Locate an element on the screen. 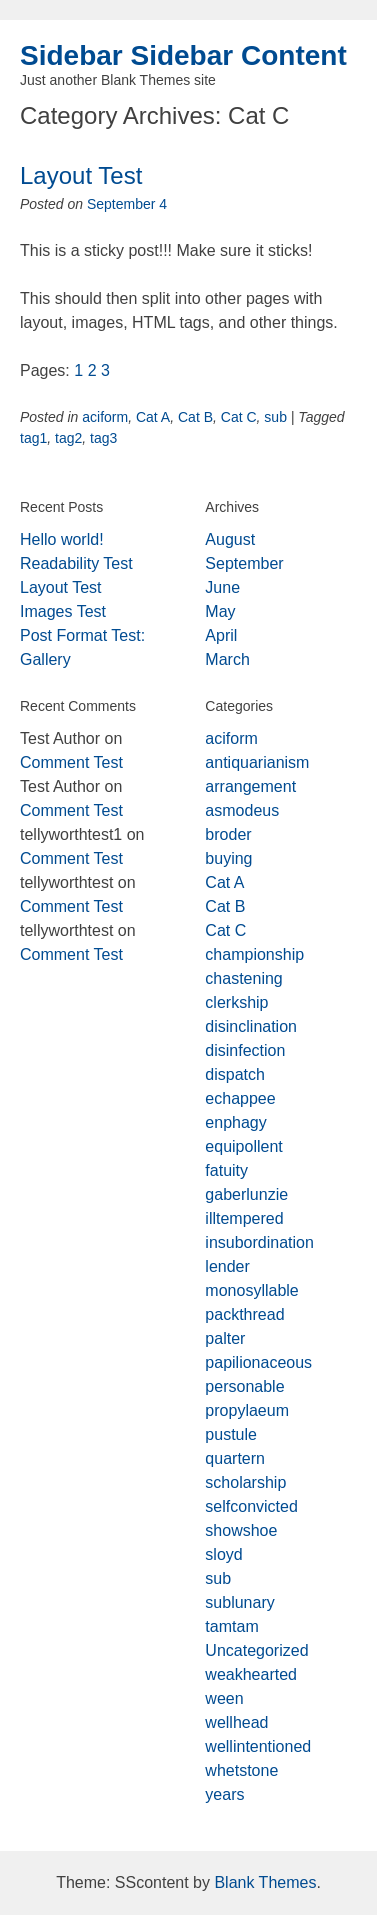 This screenshot has height=1915, width=377. sublunary is located at coordinates (239, 1602).